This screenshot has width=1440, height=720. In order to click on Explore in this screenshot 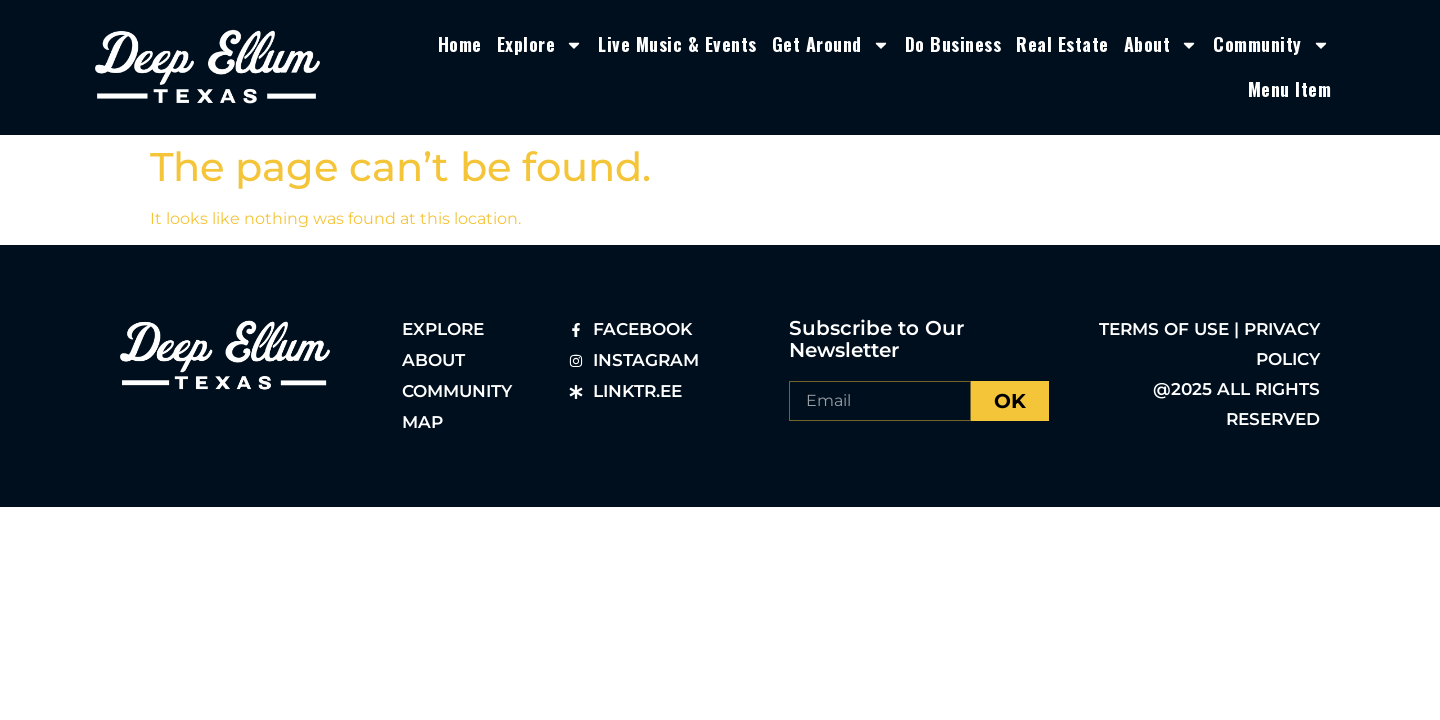, I will do `click(540, 45)`.